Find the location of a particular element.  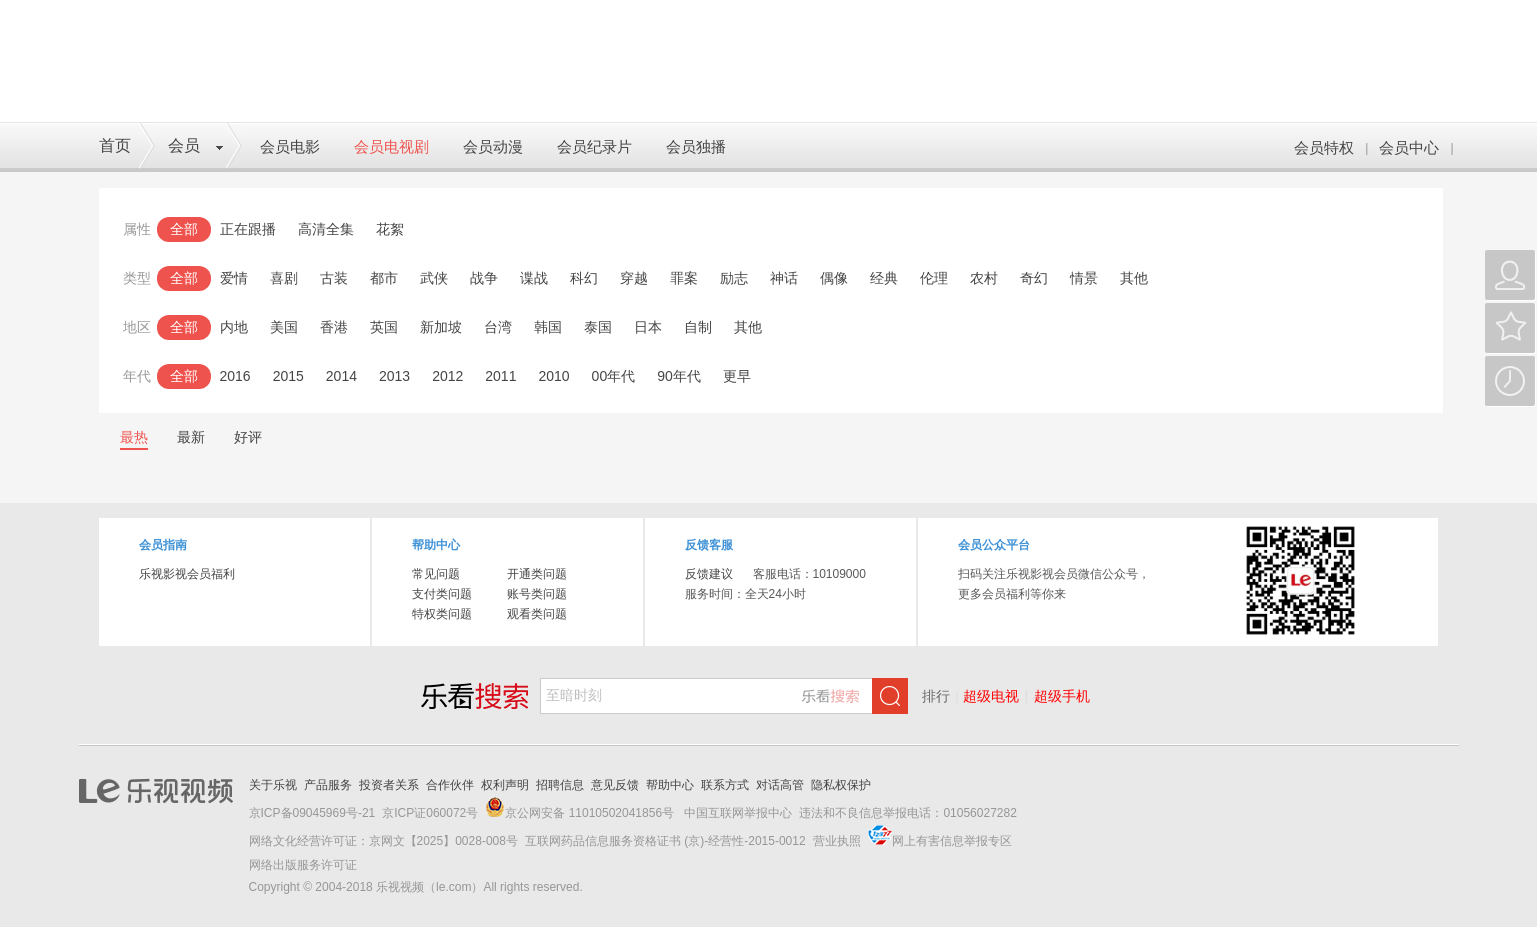

会员动漫 is located at coordinates (493, 146).